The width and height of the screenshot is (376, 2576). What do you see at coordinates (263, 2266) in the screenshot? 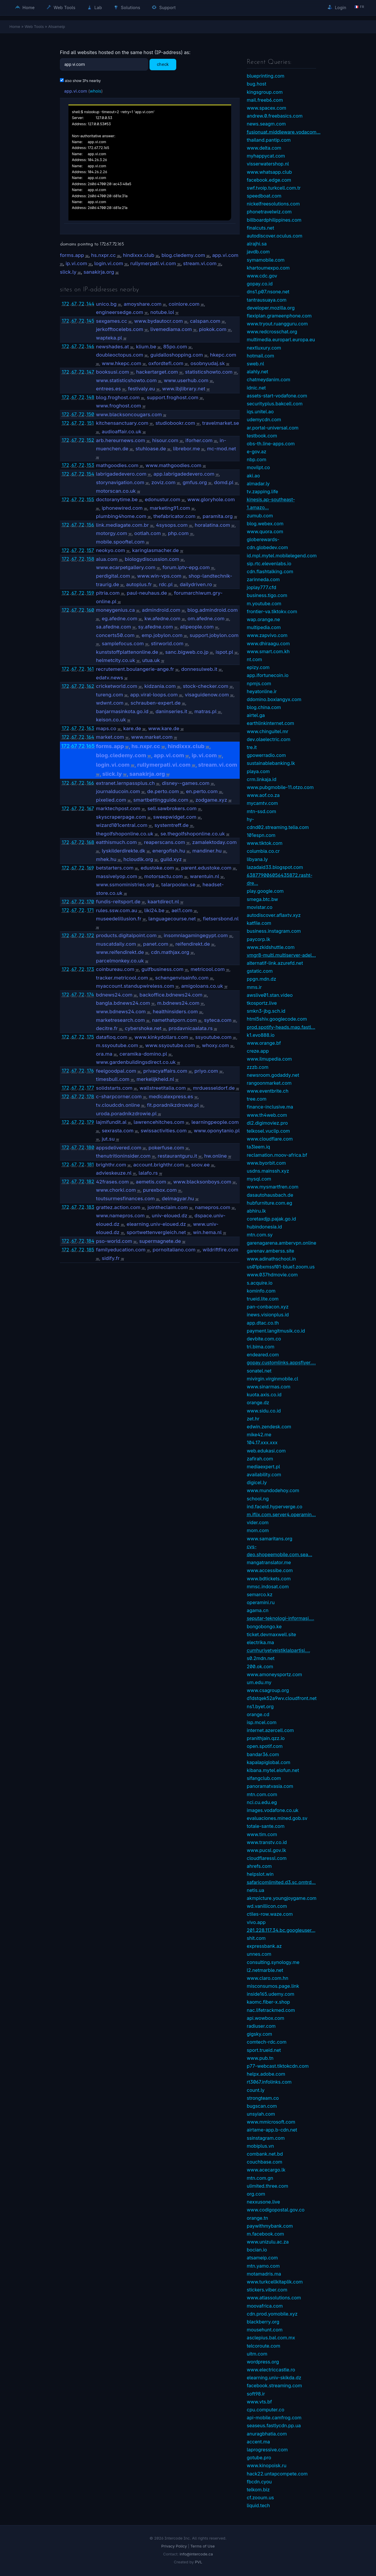
I see `mtn.yamo.com` at bounding box center [263, 2266].